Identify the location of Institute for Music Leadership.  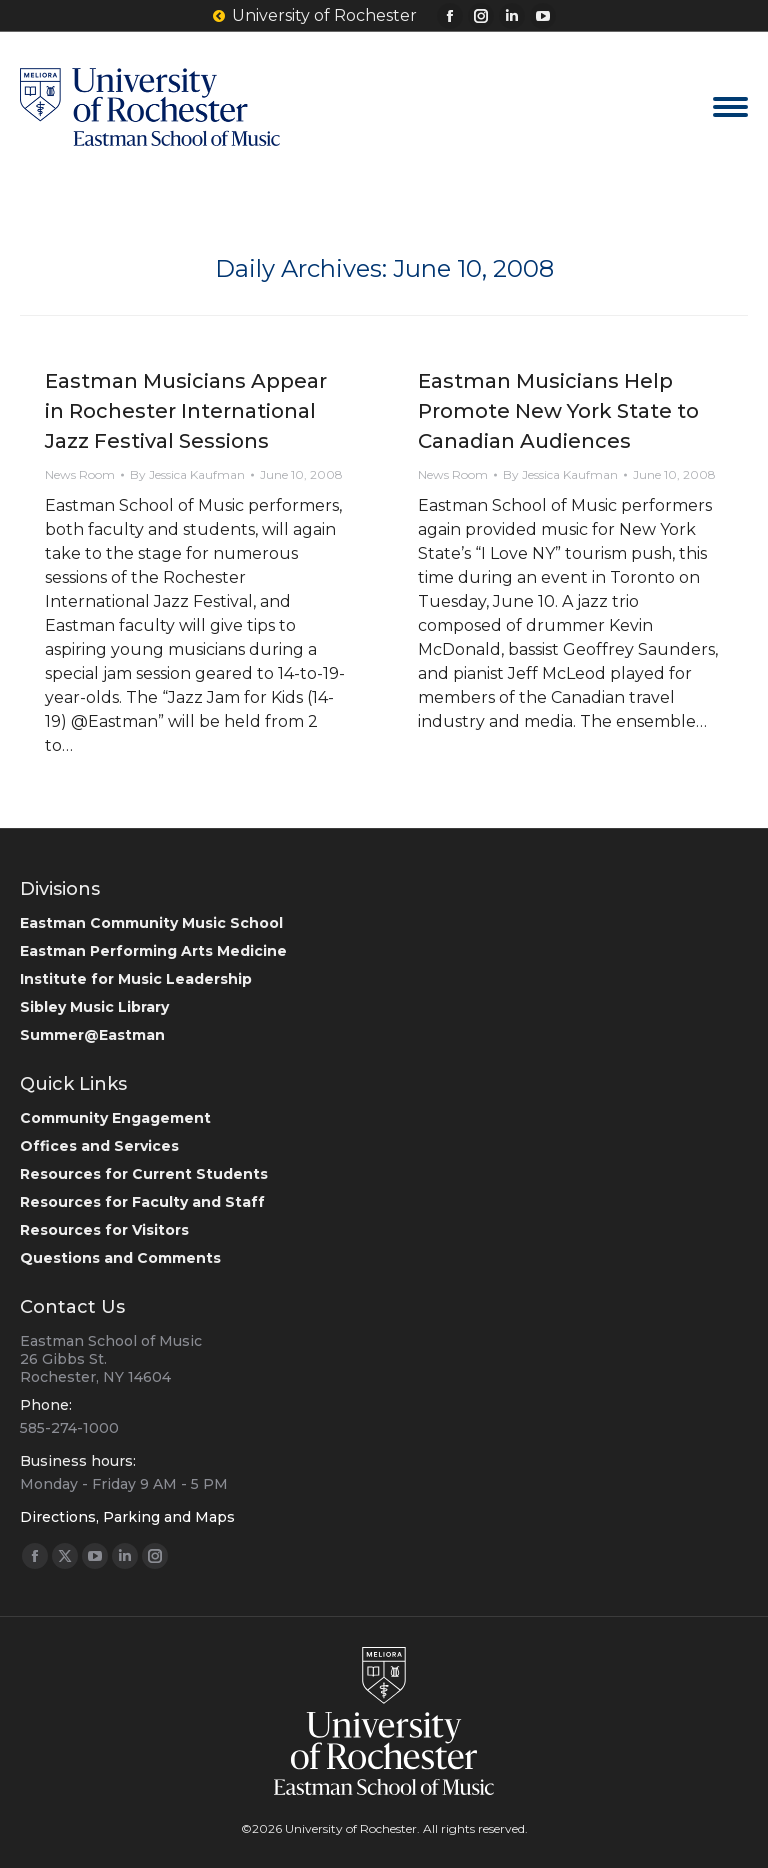
(136, 979).